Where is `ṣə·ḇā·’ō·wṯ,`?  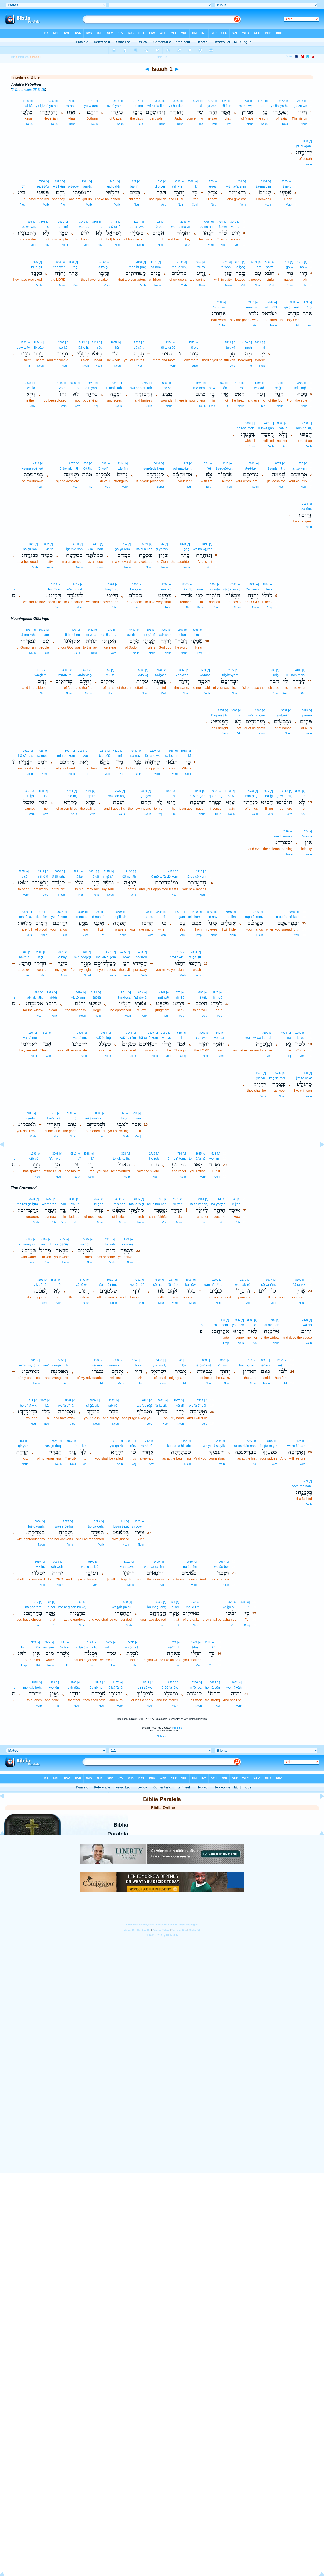
ṣə·ḇā·’ō·wṯ, is located at coordinates (232, 589).